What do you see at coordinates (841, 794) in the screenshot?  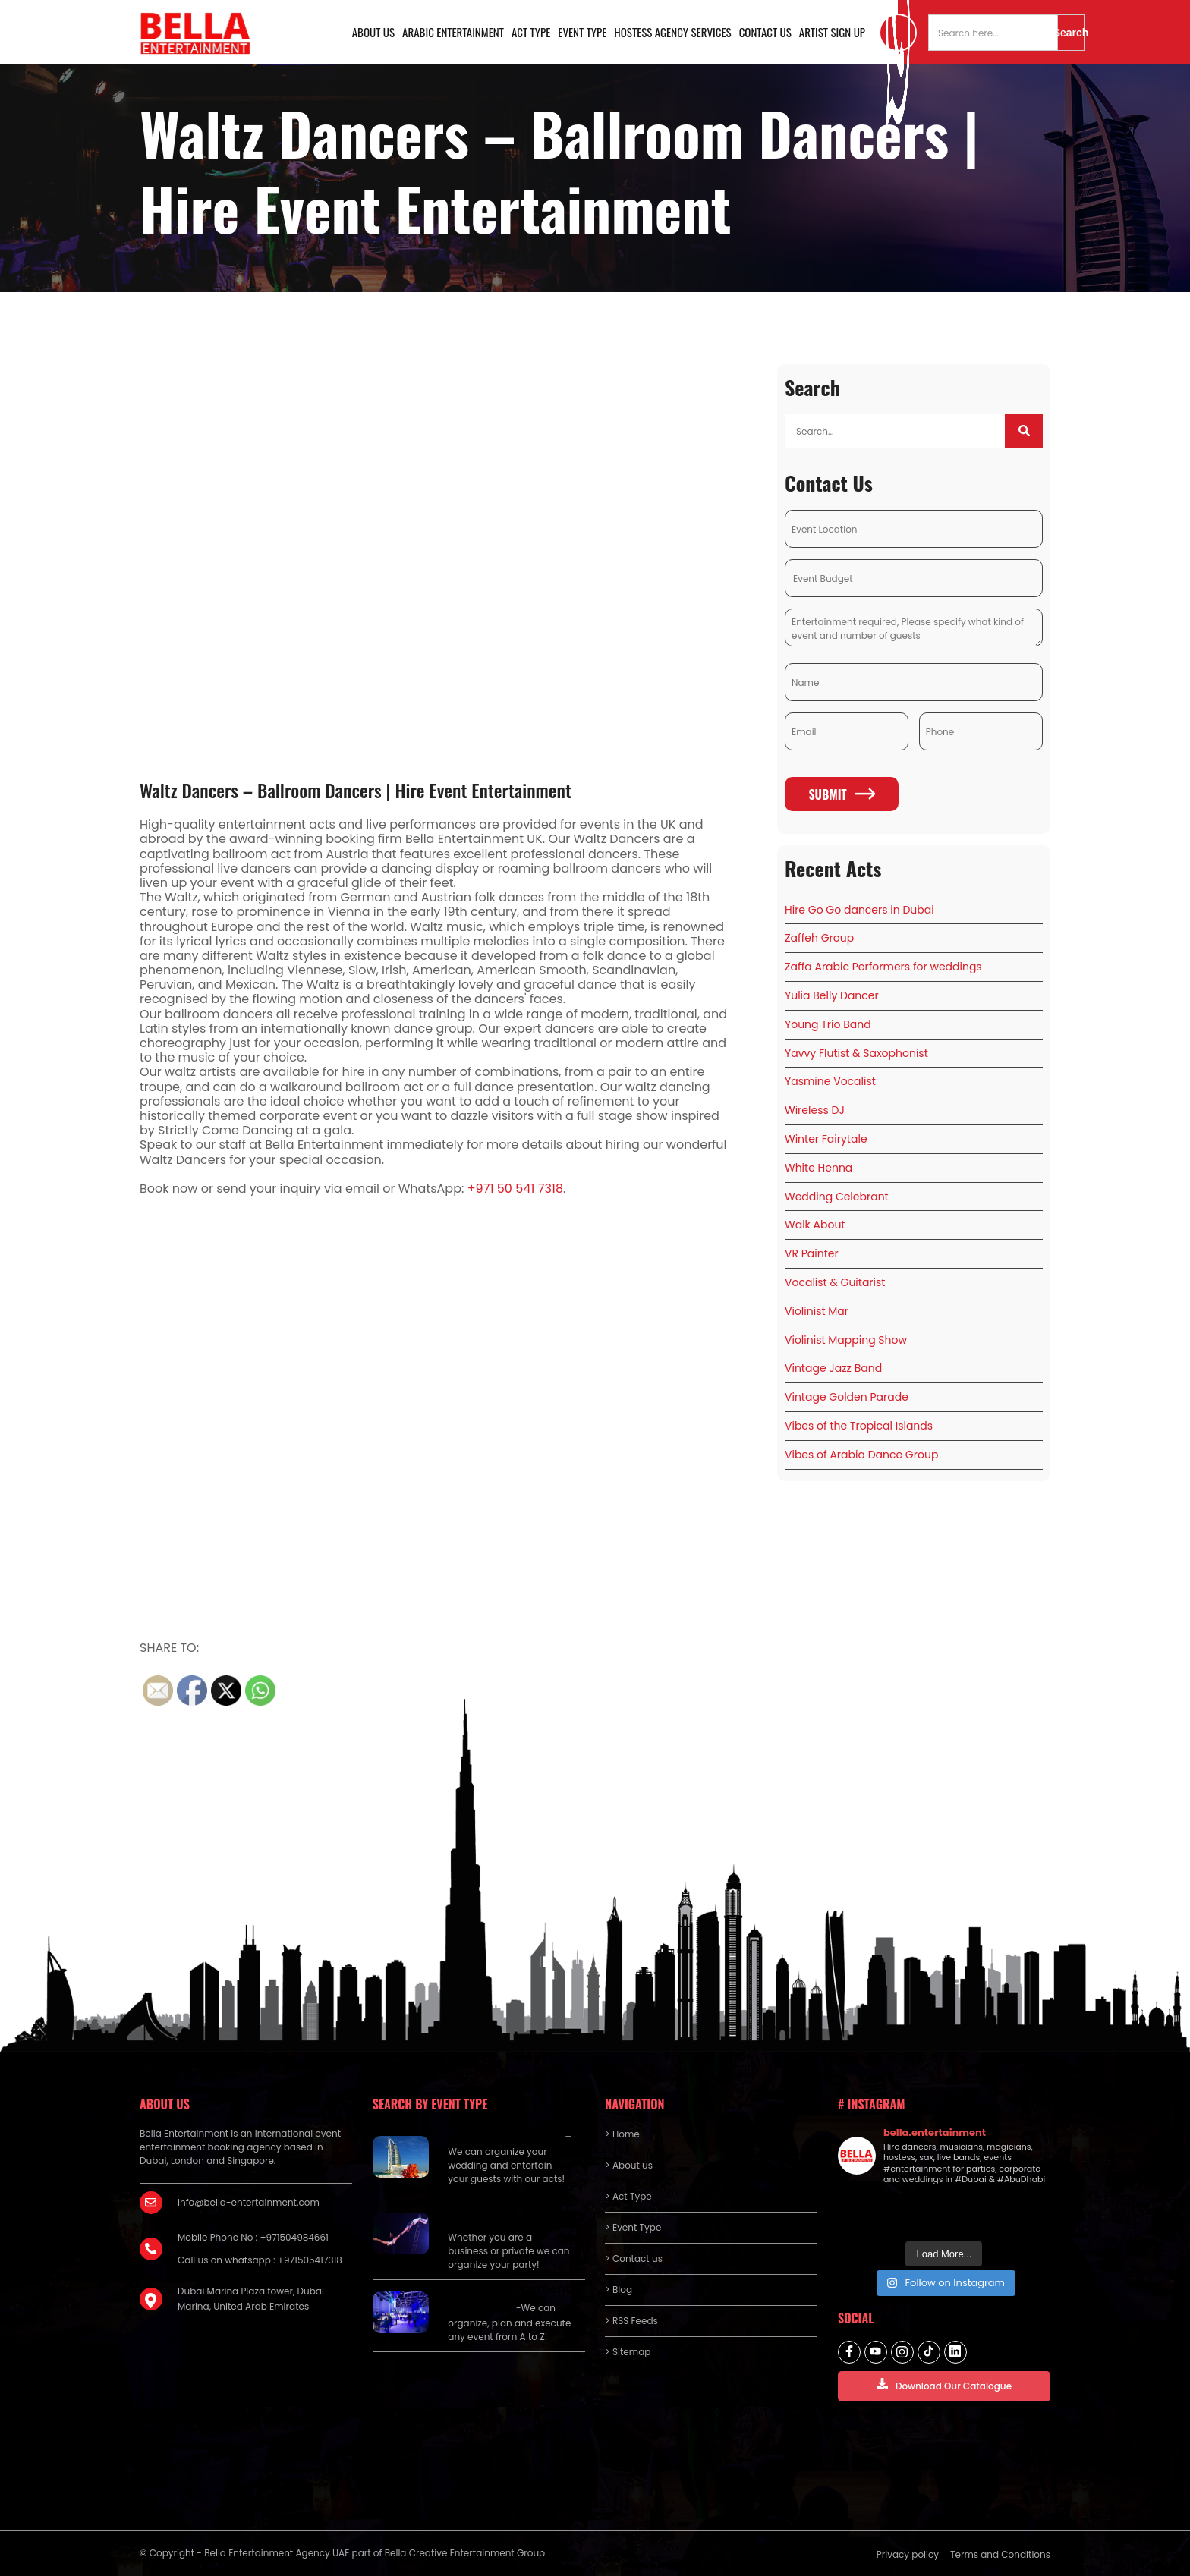 I see `Submit` at bounding box center [841, 794].